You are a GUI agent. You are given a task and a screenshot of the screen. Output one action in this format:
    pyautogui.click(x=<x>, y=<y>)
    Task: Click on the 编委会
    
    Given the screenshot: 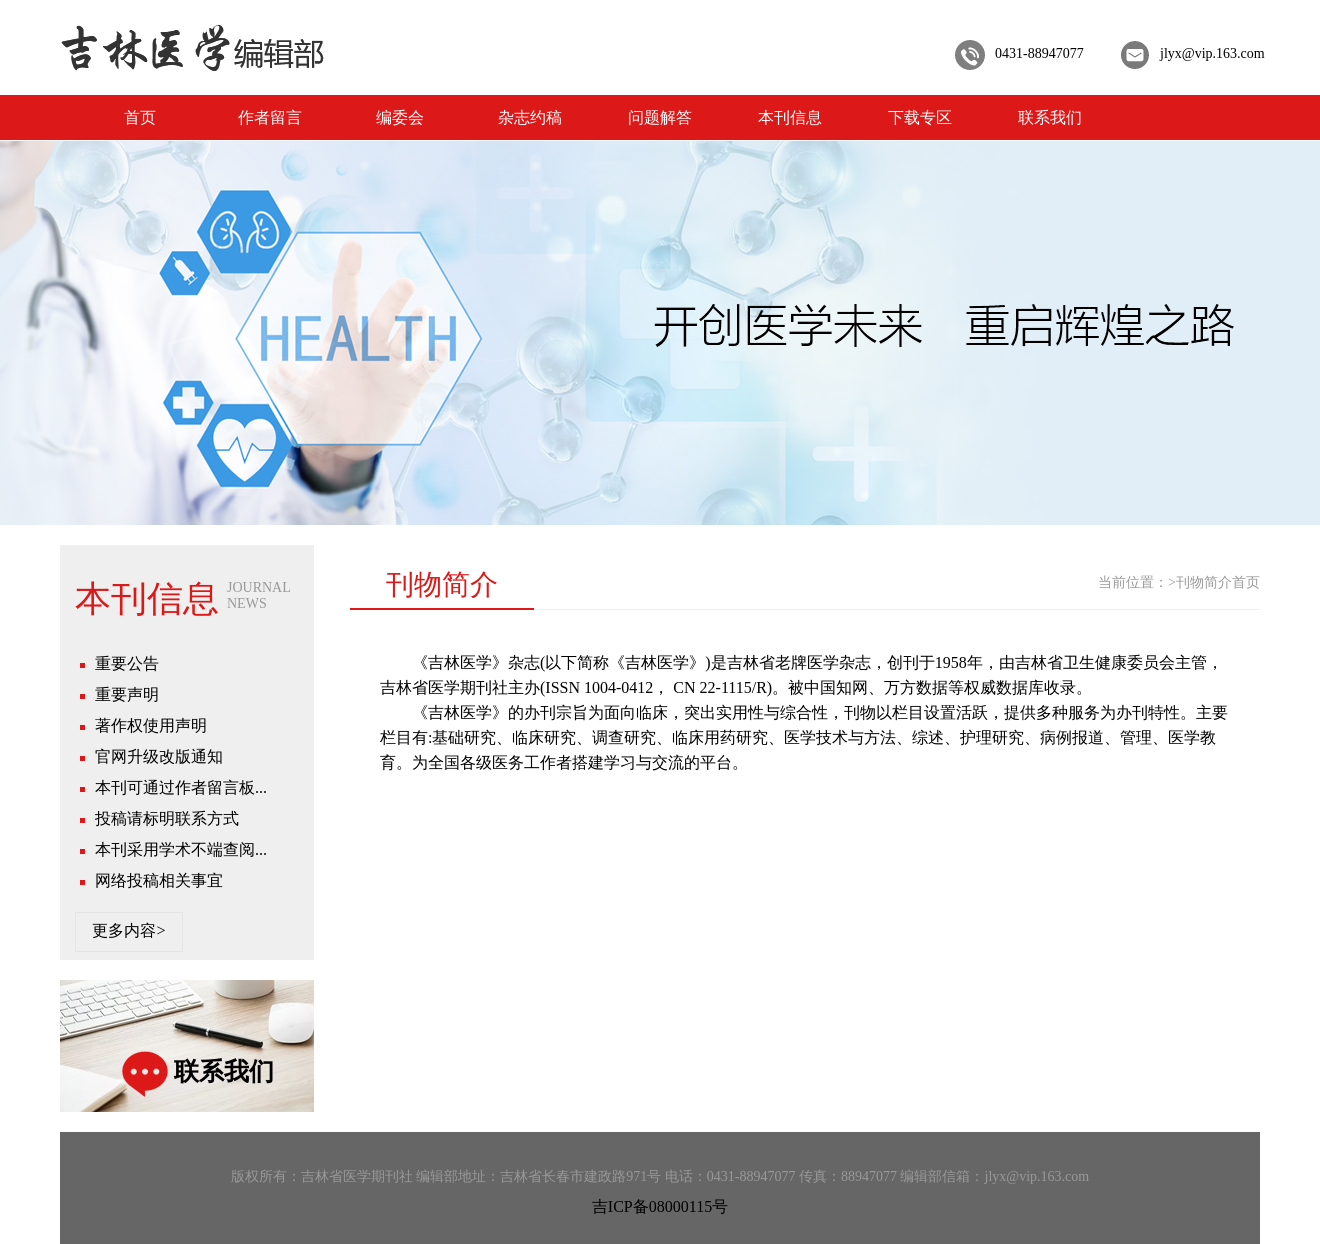 What is the action you would take?
    pyautogui.click(x=400, y=117)
    